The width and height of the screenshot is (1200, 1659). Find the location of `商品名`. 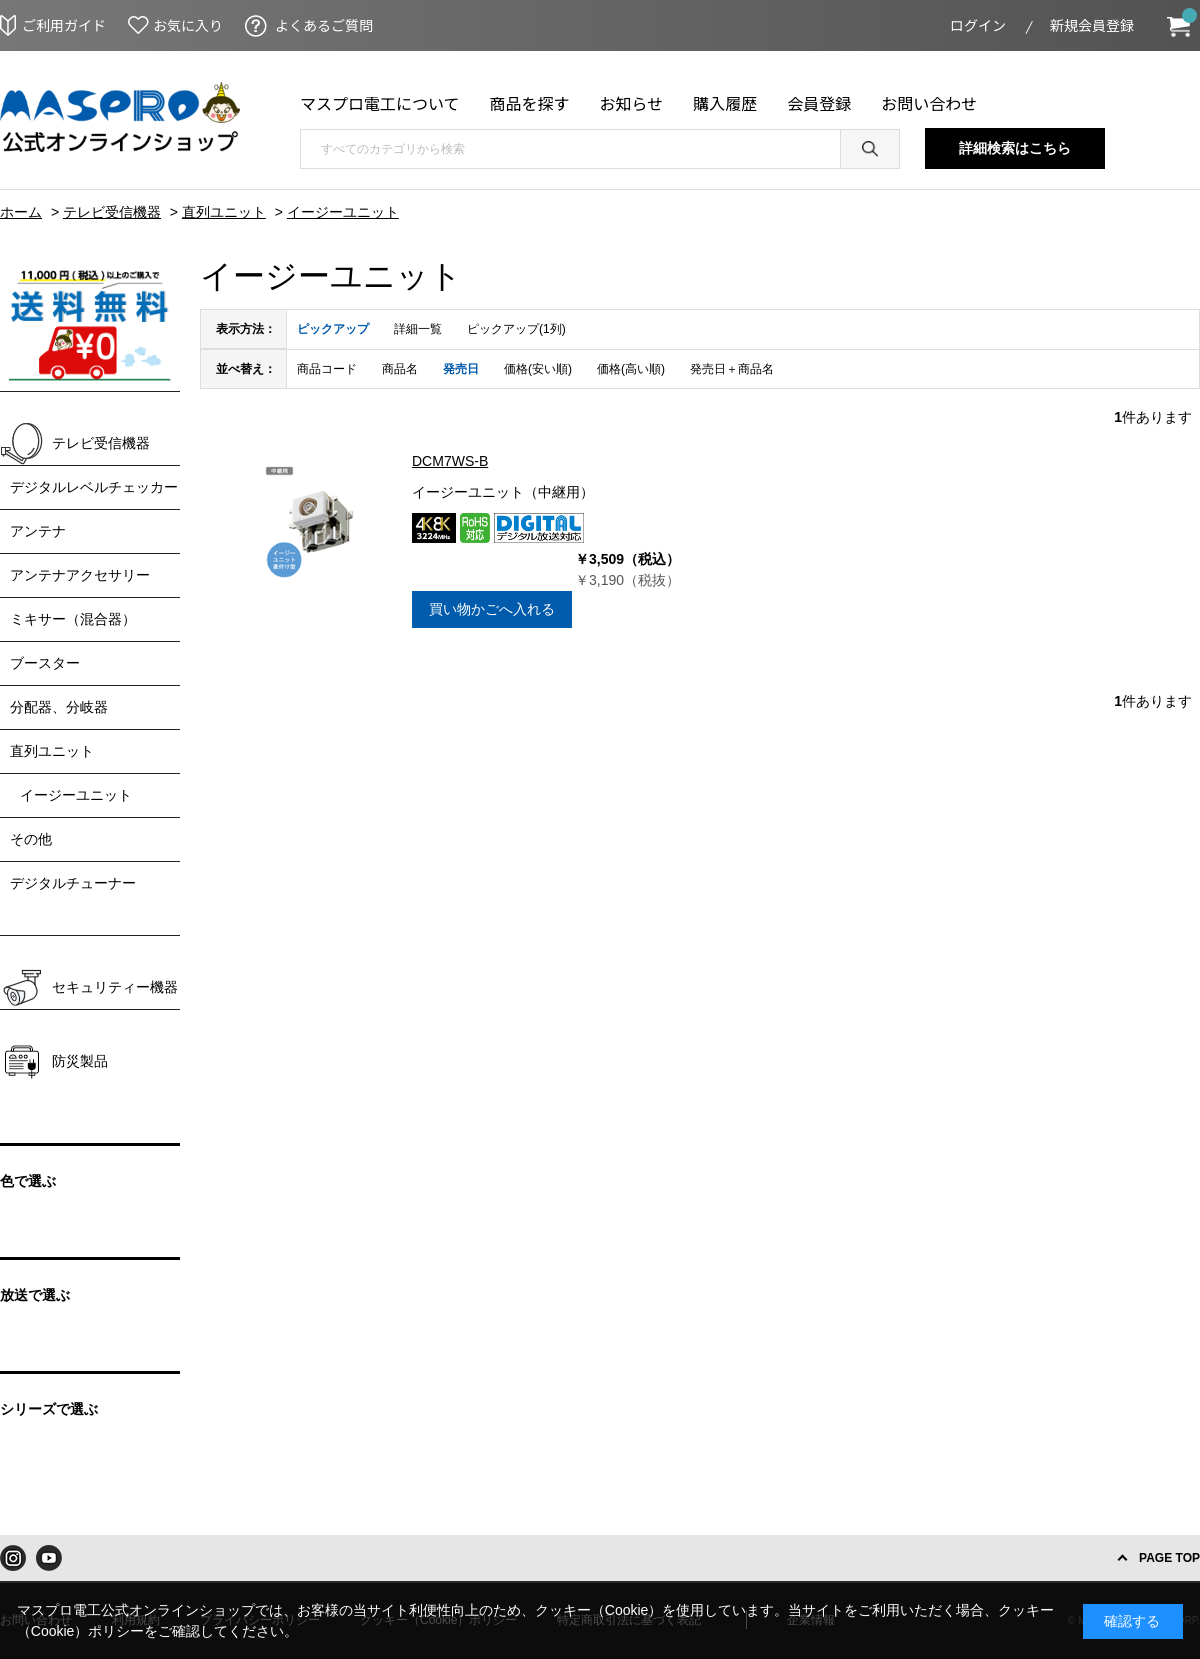

商品名 is located at coordinates (400, 369).